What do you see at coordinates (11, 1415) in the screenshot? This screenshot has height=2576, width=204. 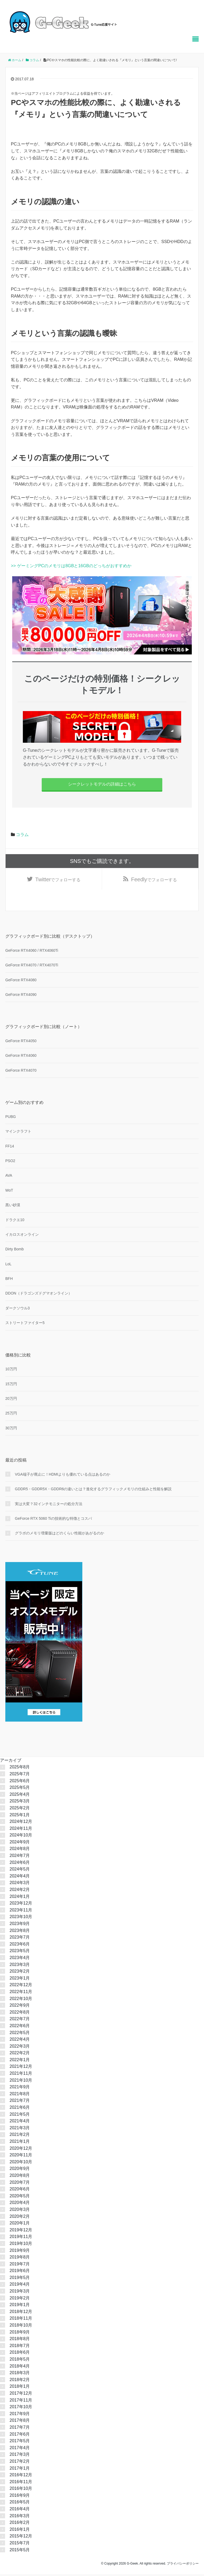 I see `25万円` at bounding box center [11, 1415].